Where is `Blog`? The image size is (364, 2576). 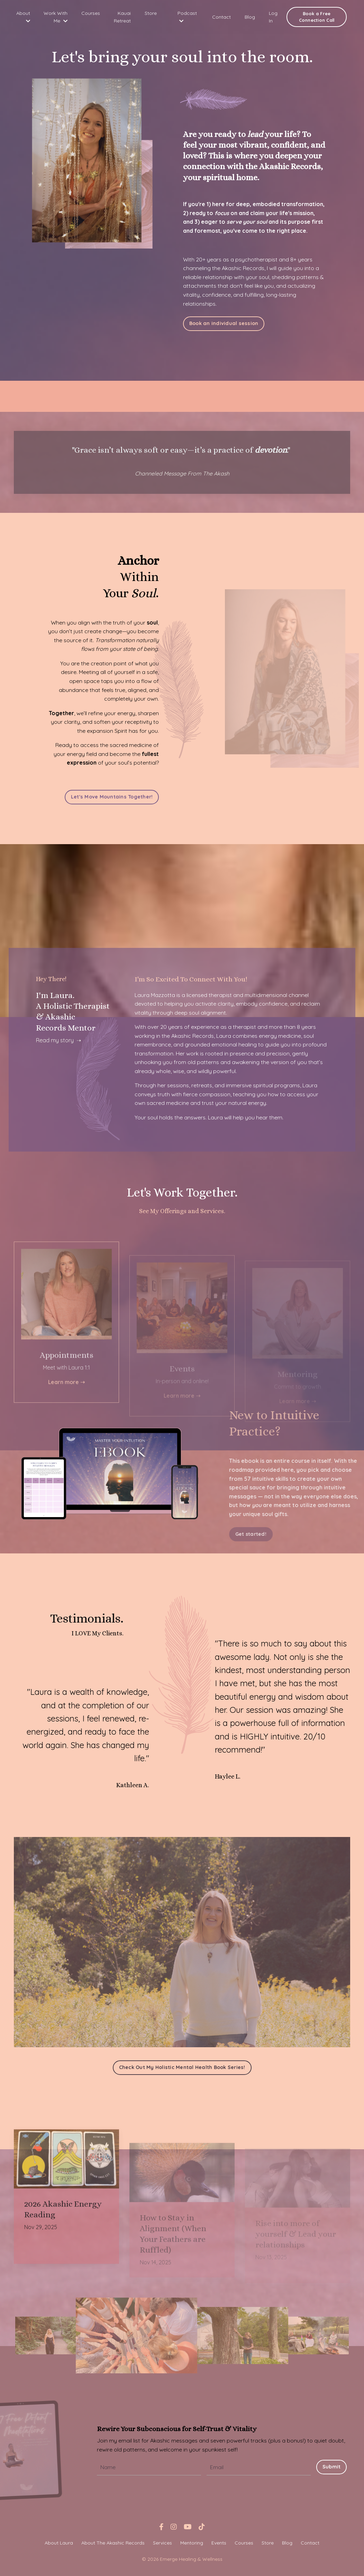
Blog is located at coordinates (250, 17).